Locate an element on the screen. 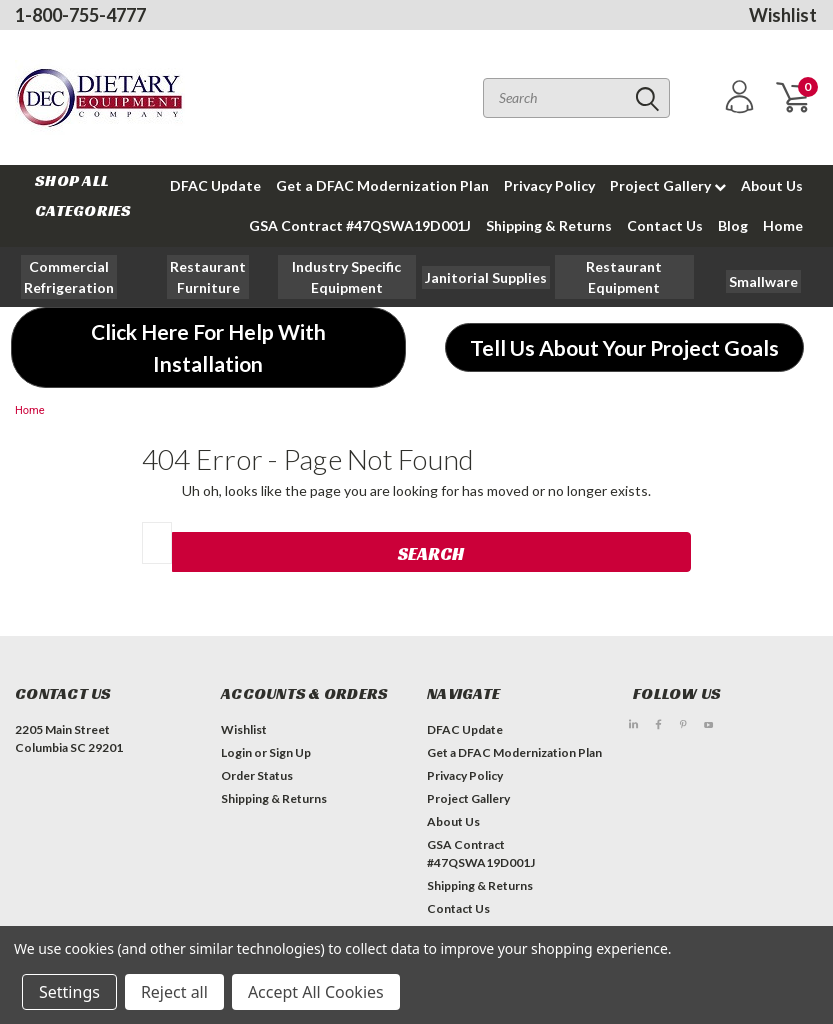 The width and height of the screenshot is (833, 1024). Project Gallery is located at coordinates (668, 185).